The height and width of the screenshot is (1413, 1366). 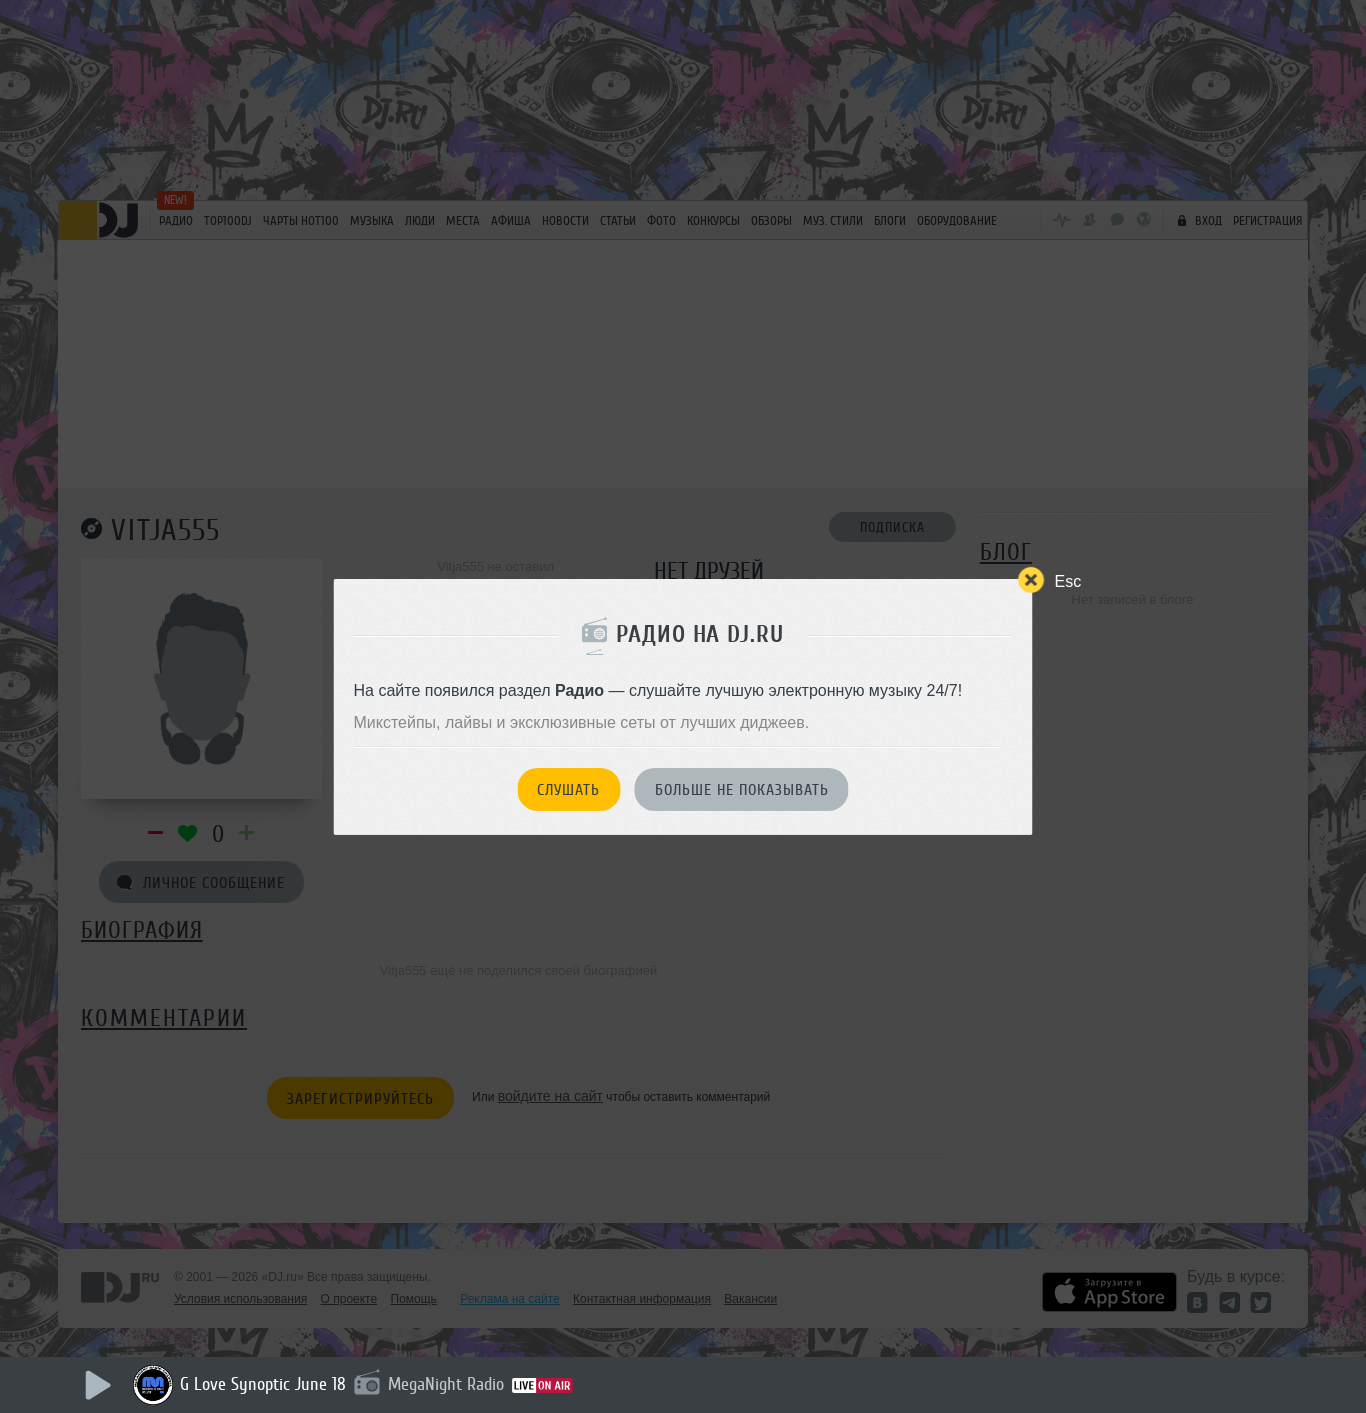 I want to click on Слушать, so click(x=568, y=790).